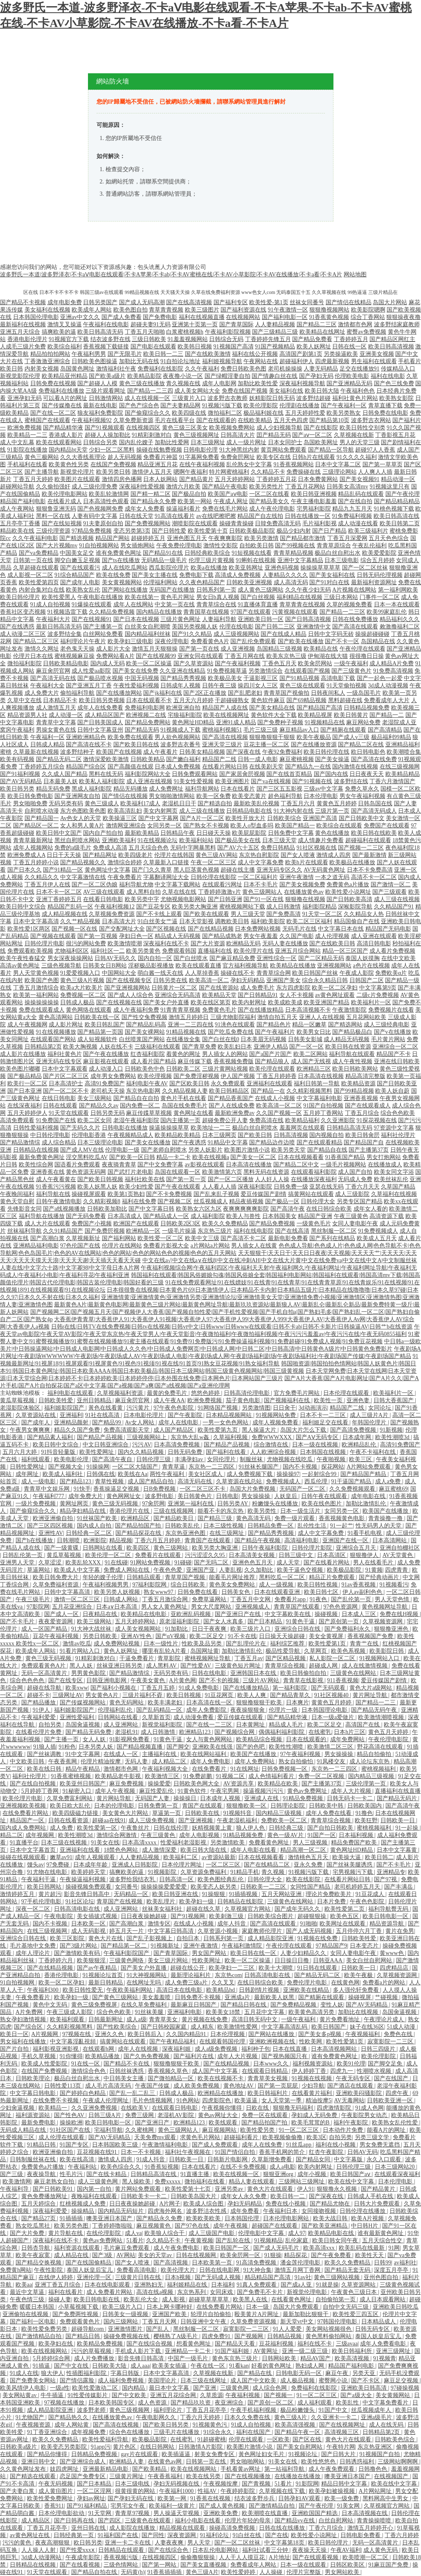  Describe the element at coordinates (227, 2248) in the screenshot. I see `欧美日韩国产一区` at that location.